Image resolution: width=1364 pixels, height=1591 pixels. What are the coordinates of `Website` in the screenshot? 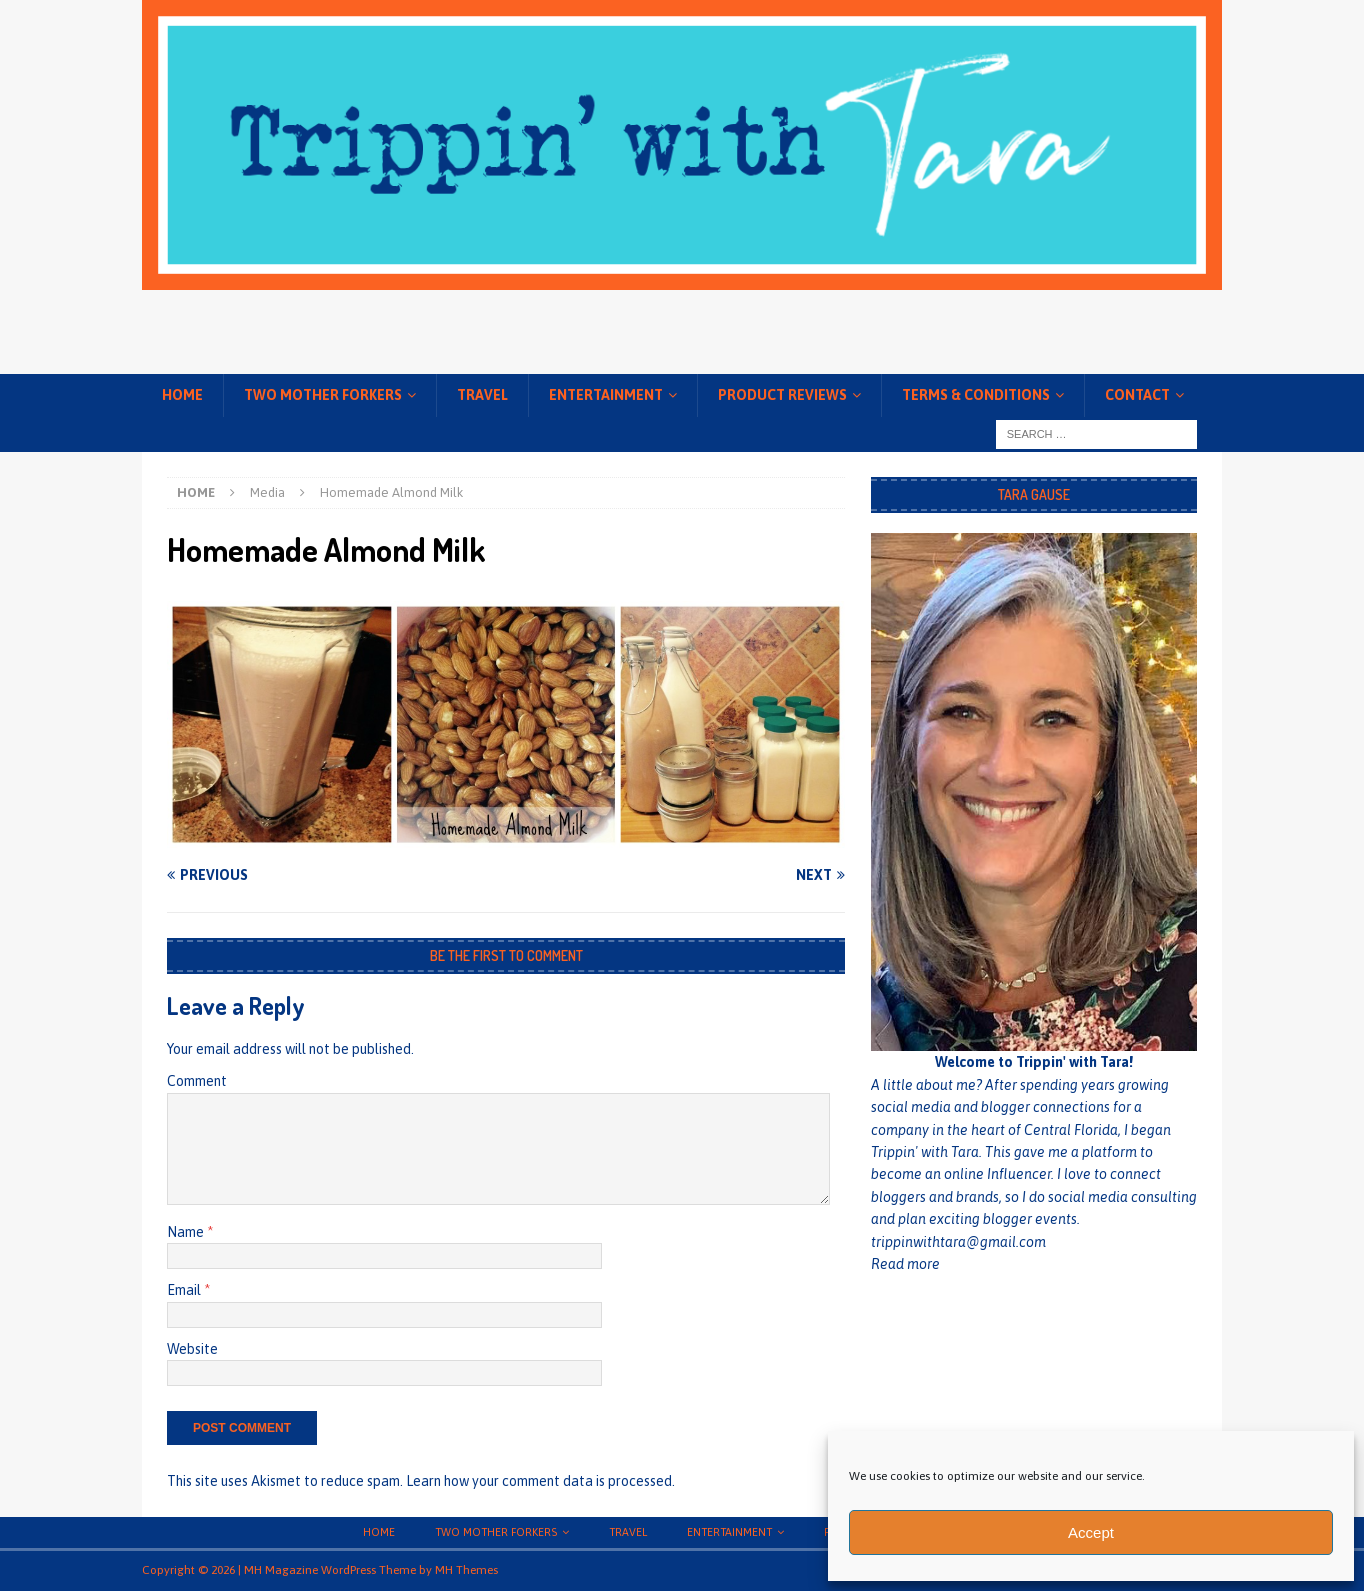 It's located at (192, 1349).